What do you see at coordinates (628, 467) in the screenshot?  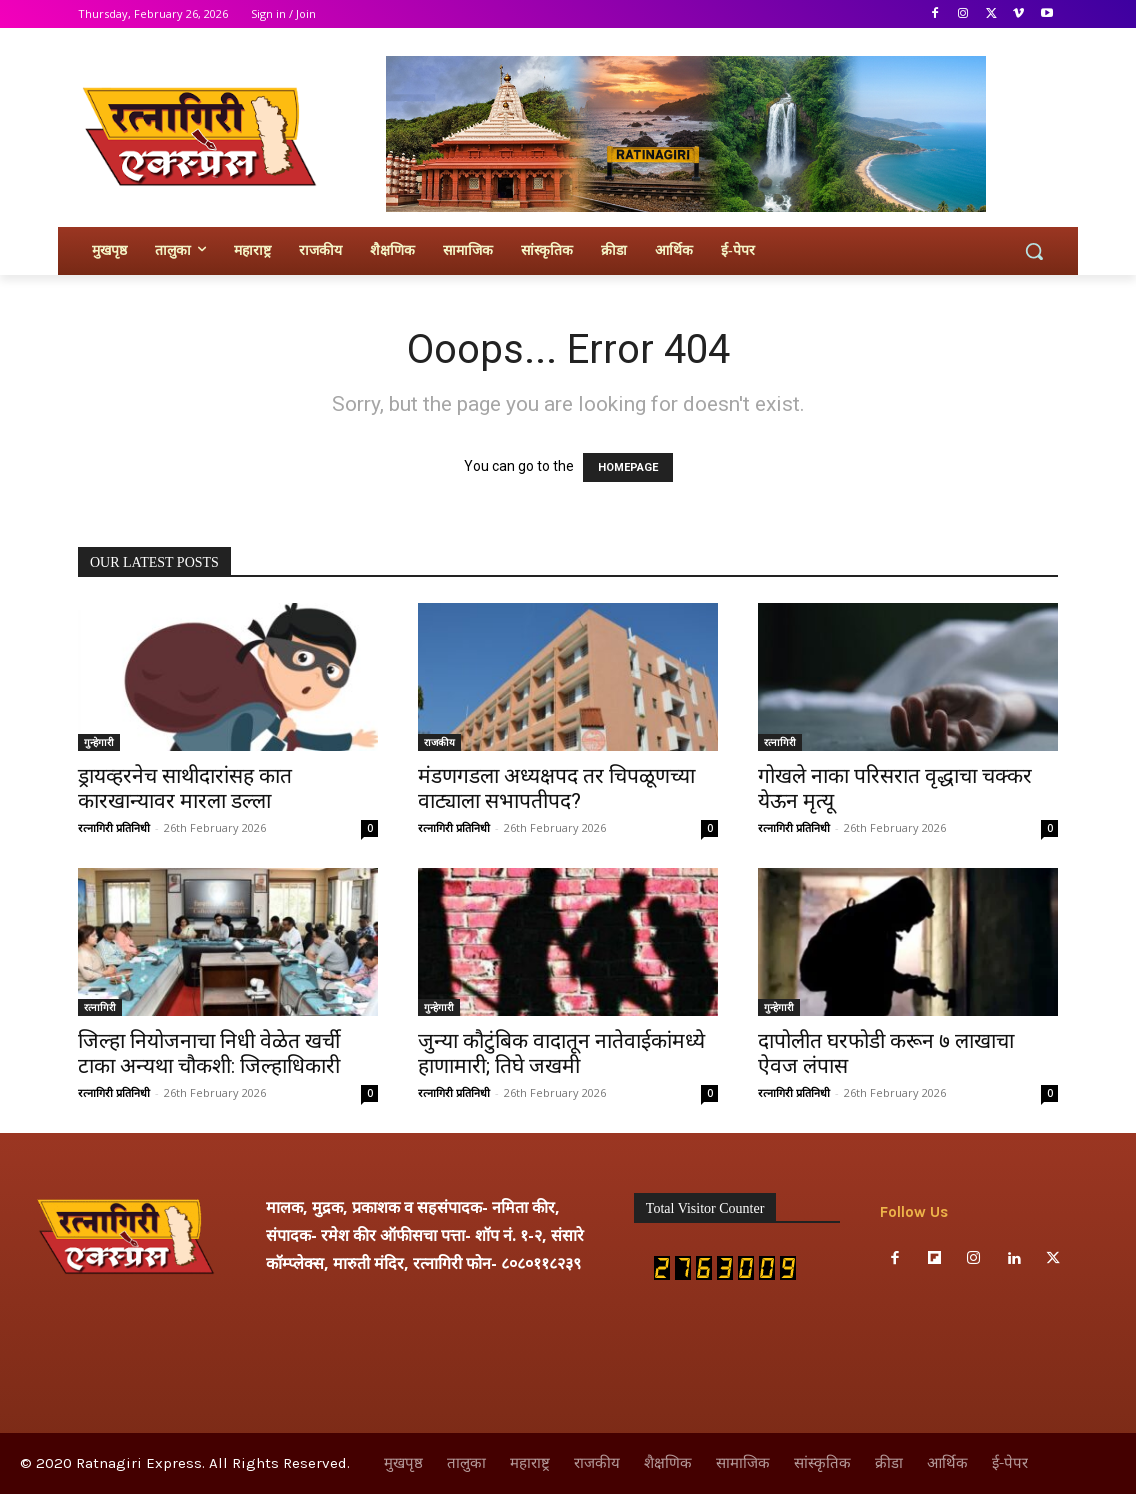 I see `HOMEPAGE` at bounding box center [628, 467].